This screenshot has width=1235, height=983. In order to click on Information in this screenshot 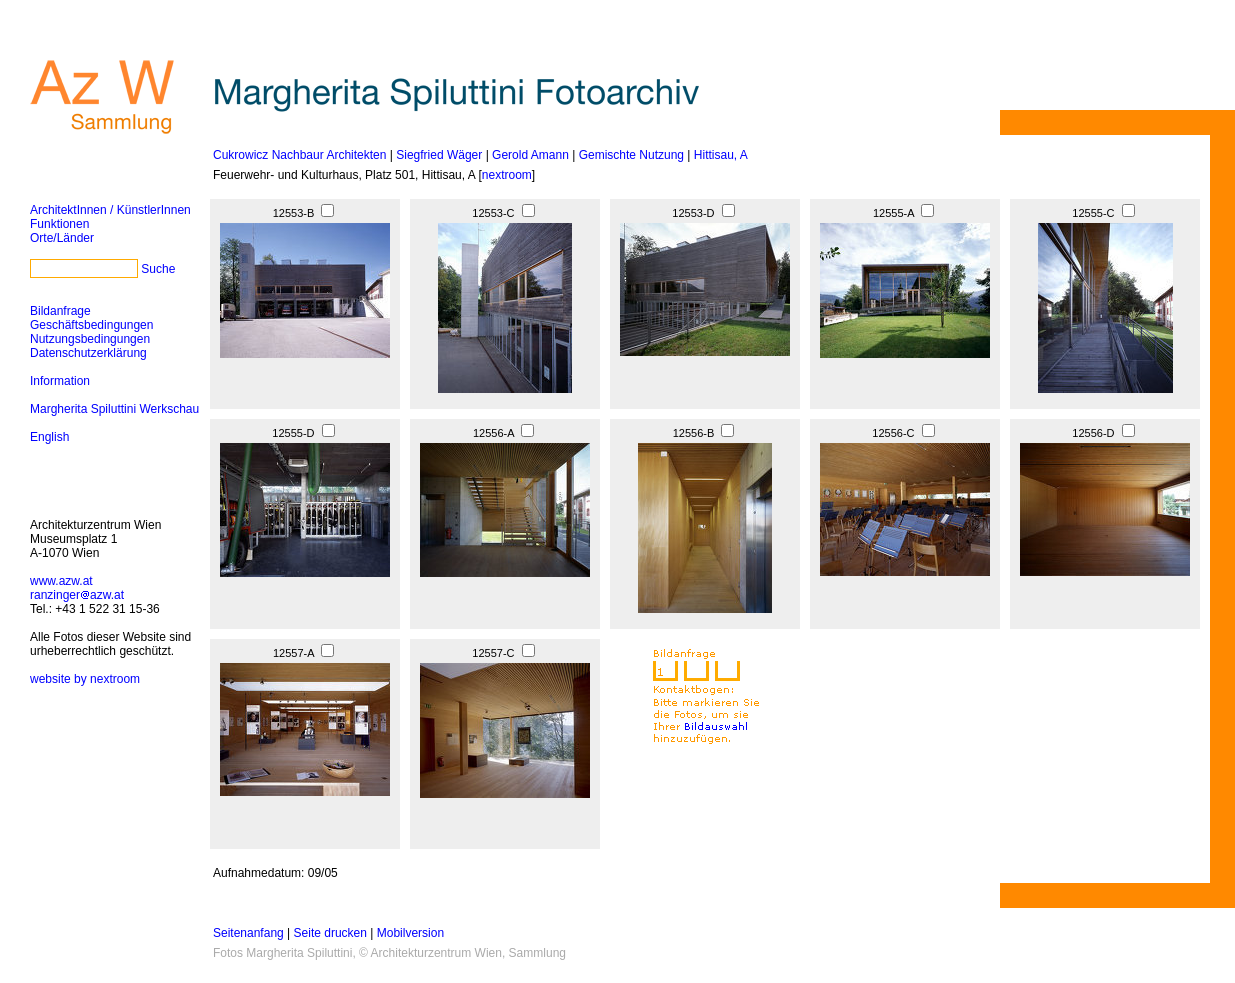, I will do `click(60, 381)`.